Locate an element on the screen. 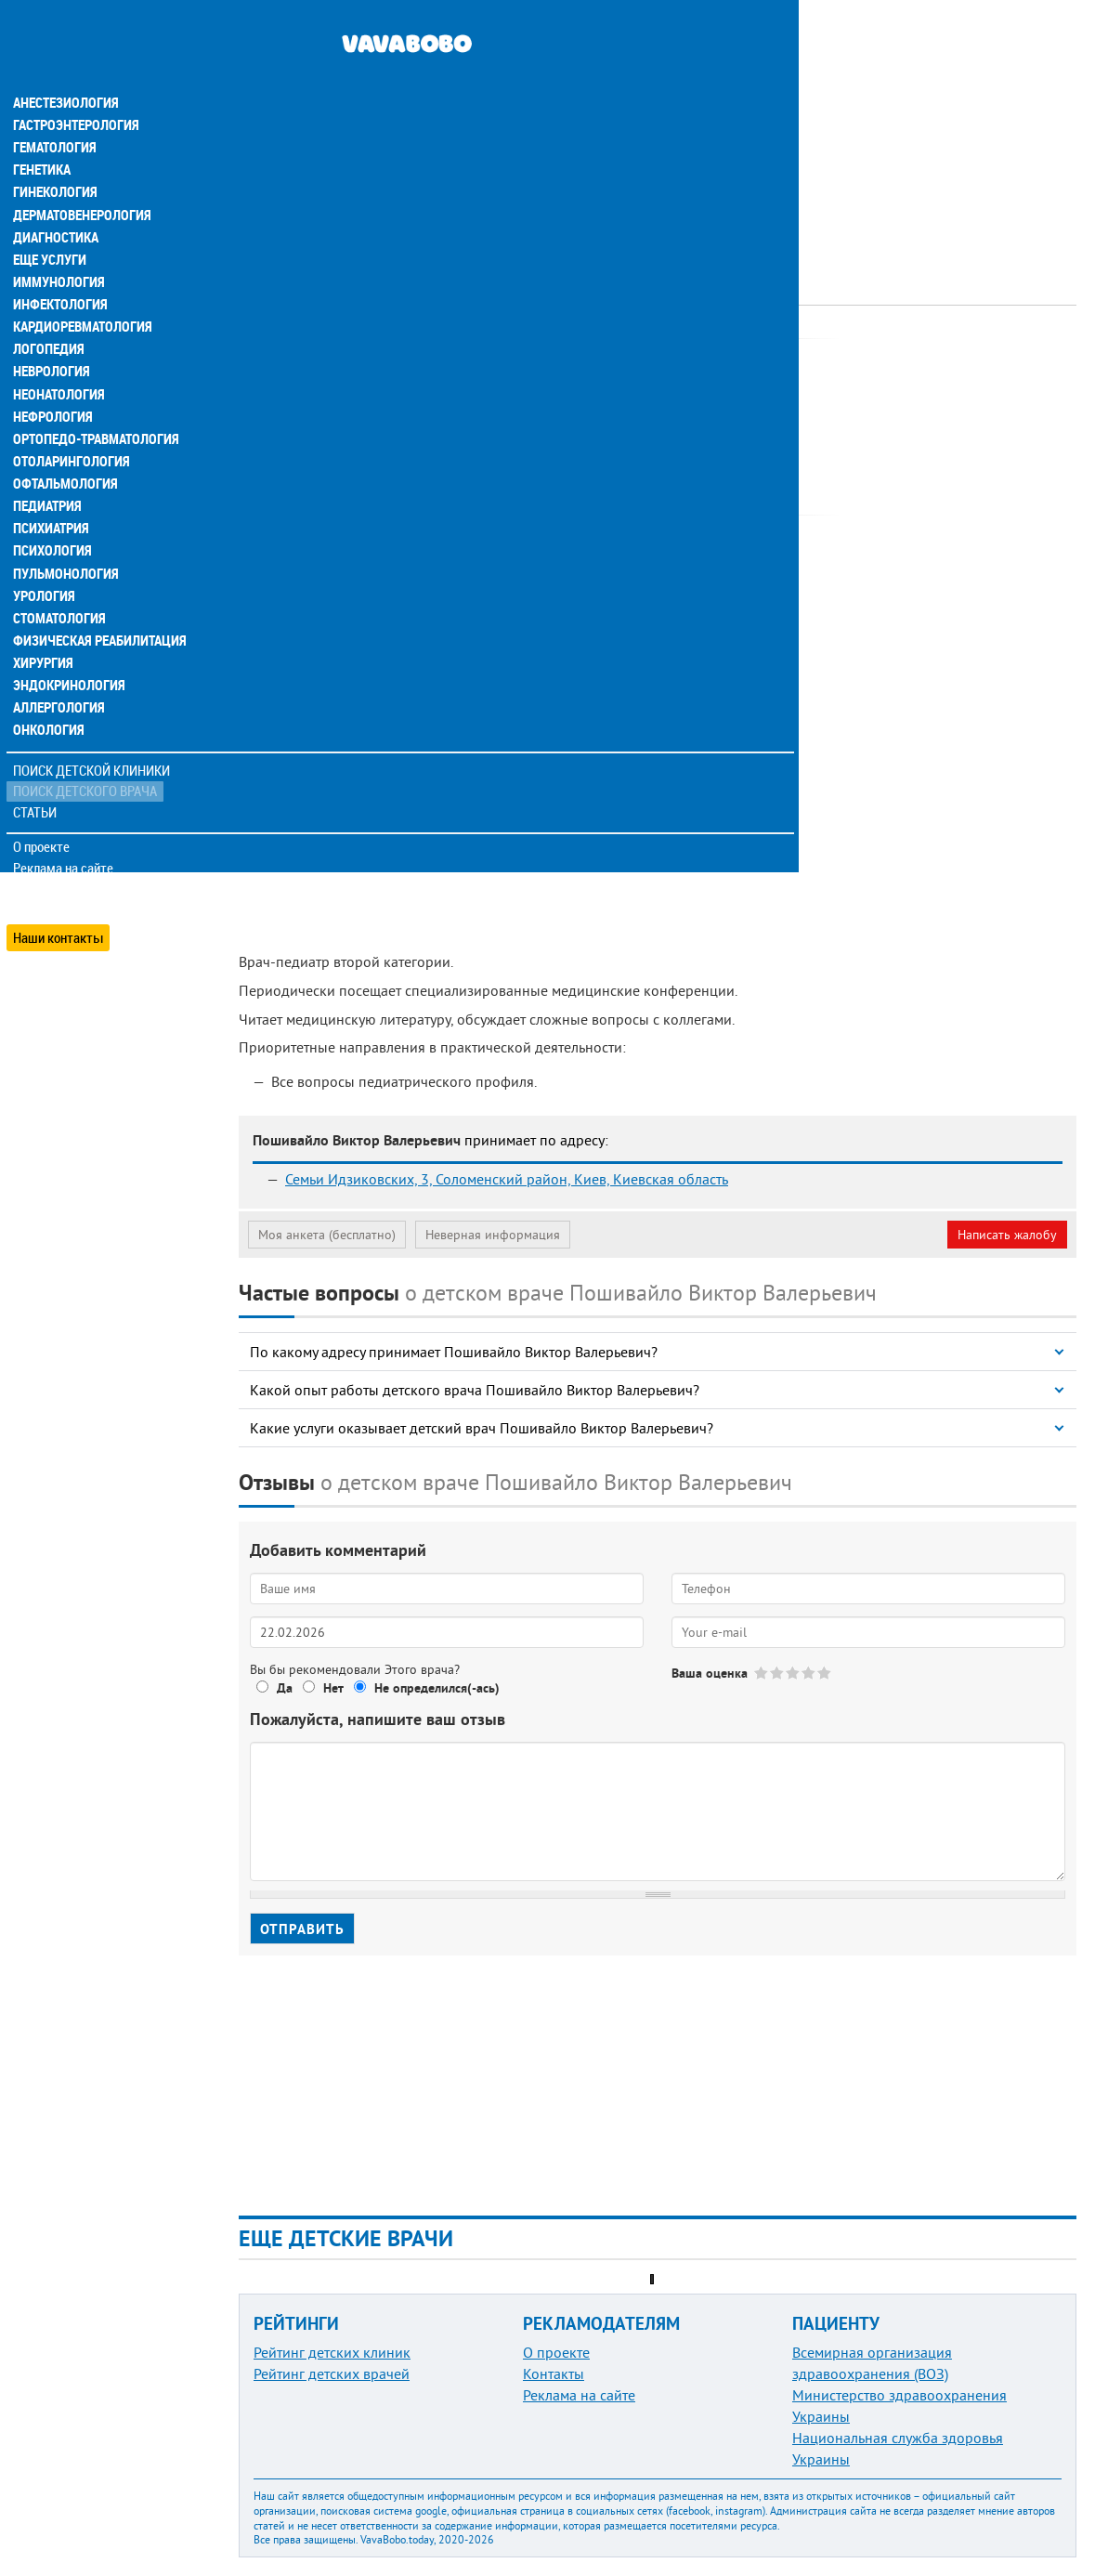 The width and height of the screenshot is (1095, 2576). Рейтинг детских клиник is located at coordinates (332, 2352).